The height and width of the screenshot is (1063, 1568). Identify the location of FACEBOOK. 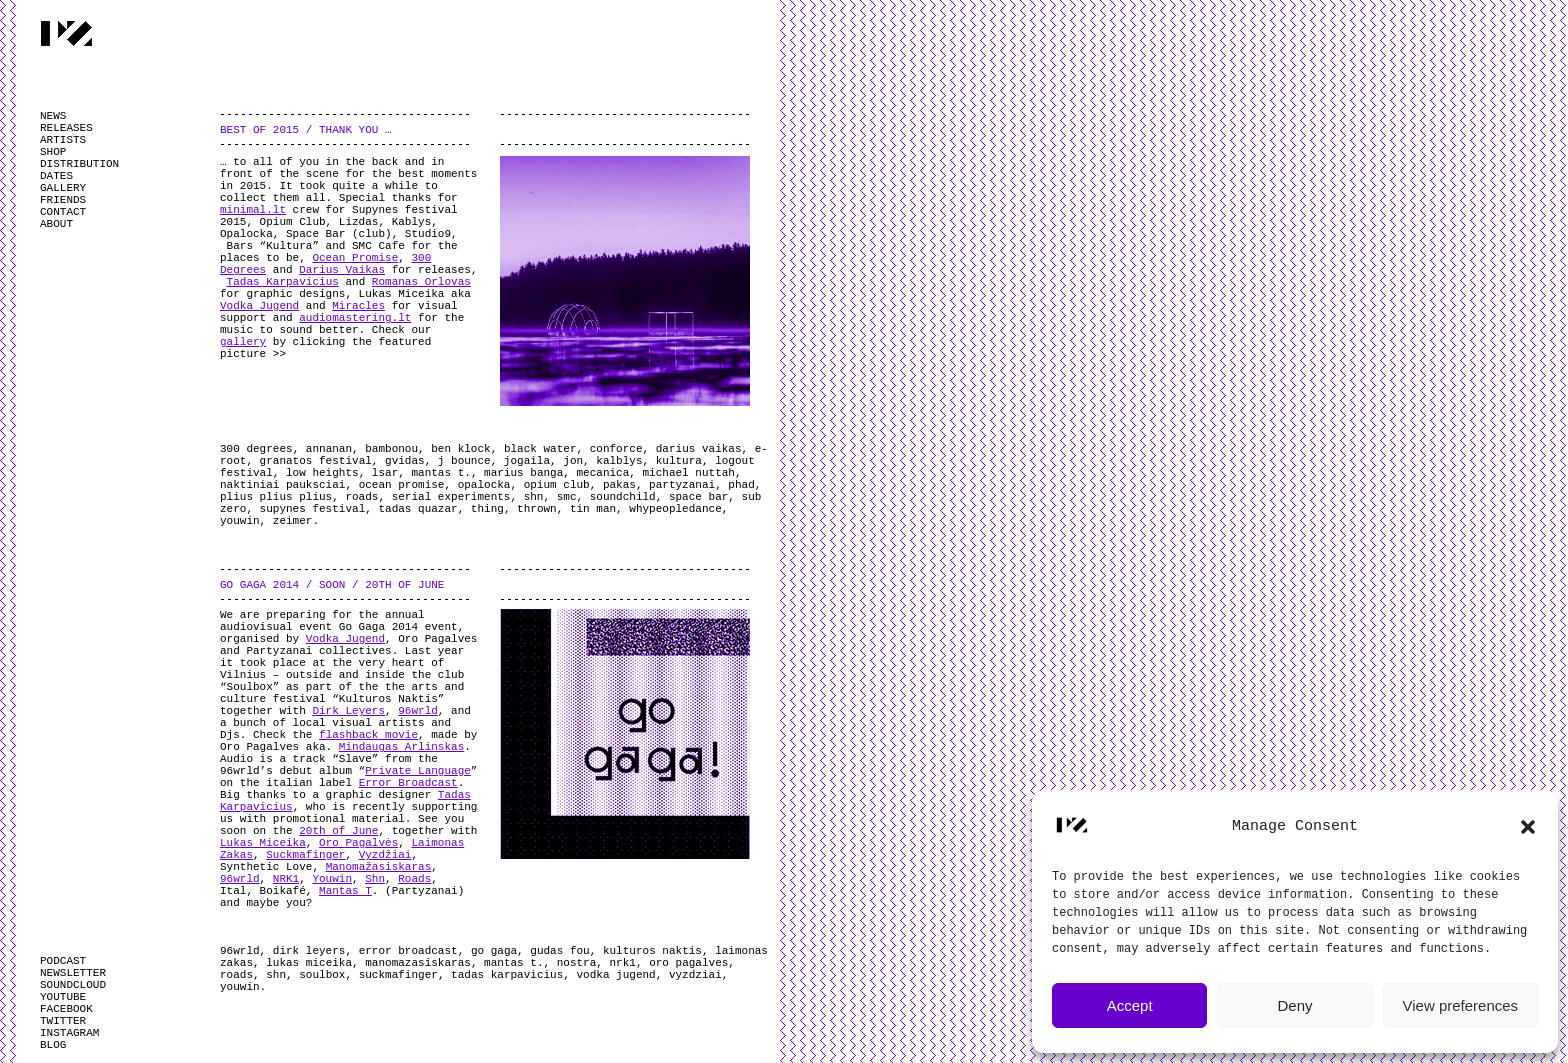
(66, 1009).